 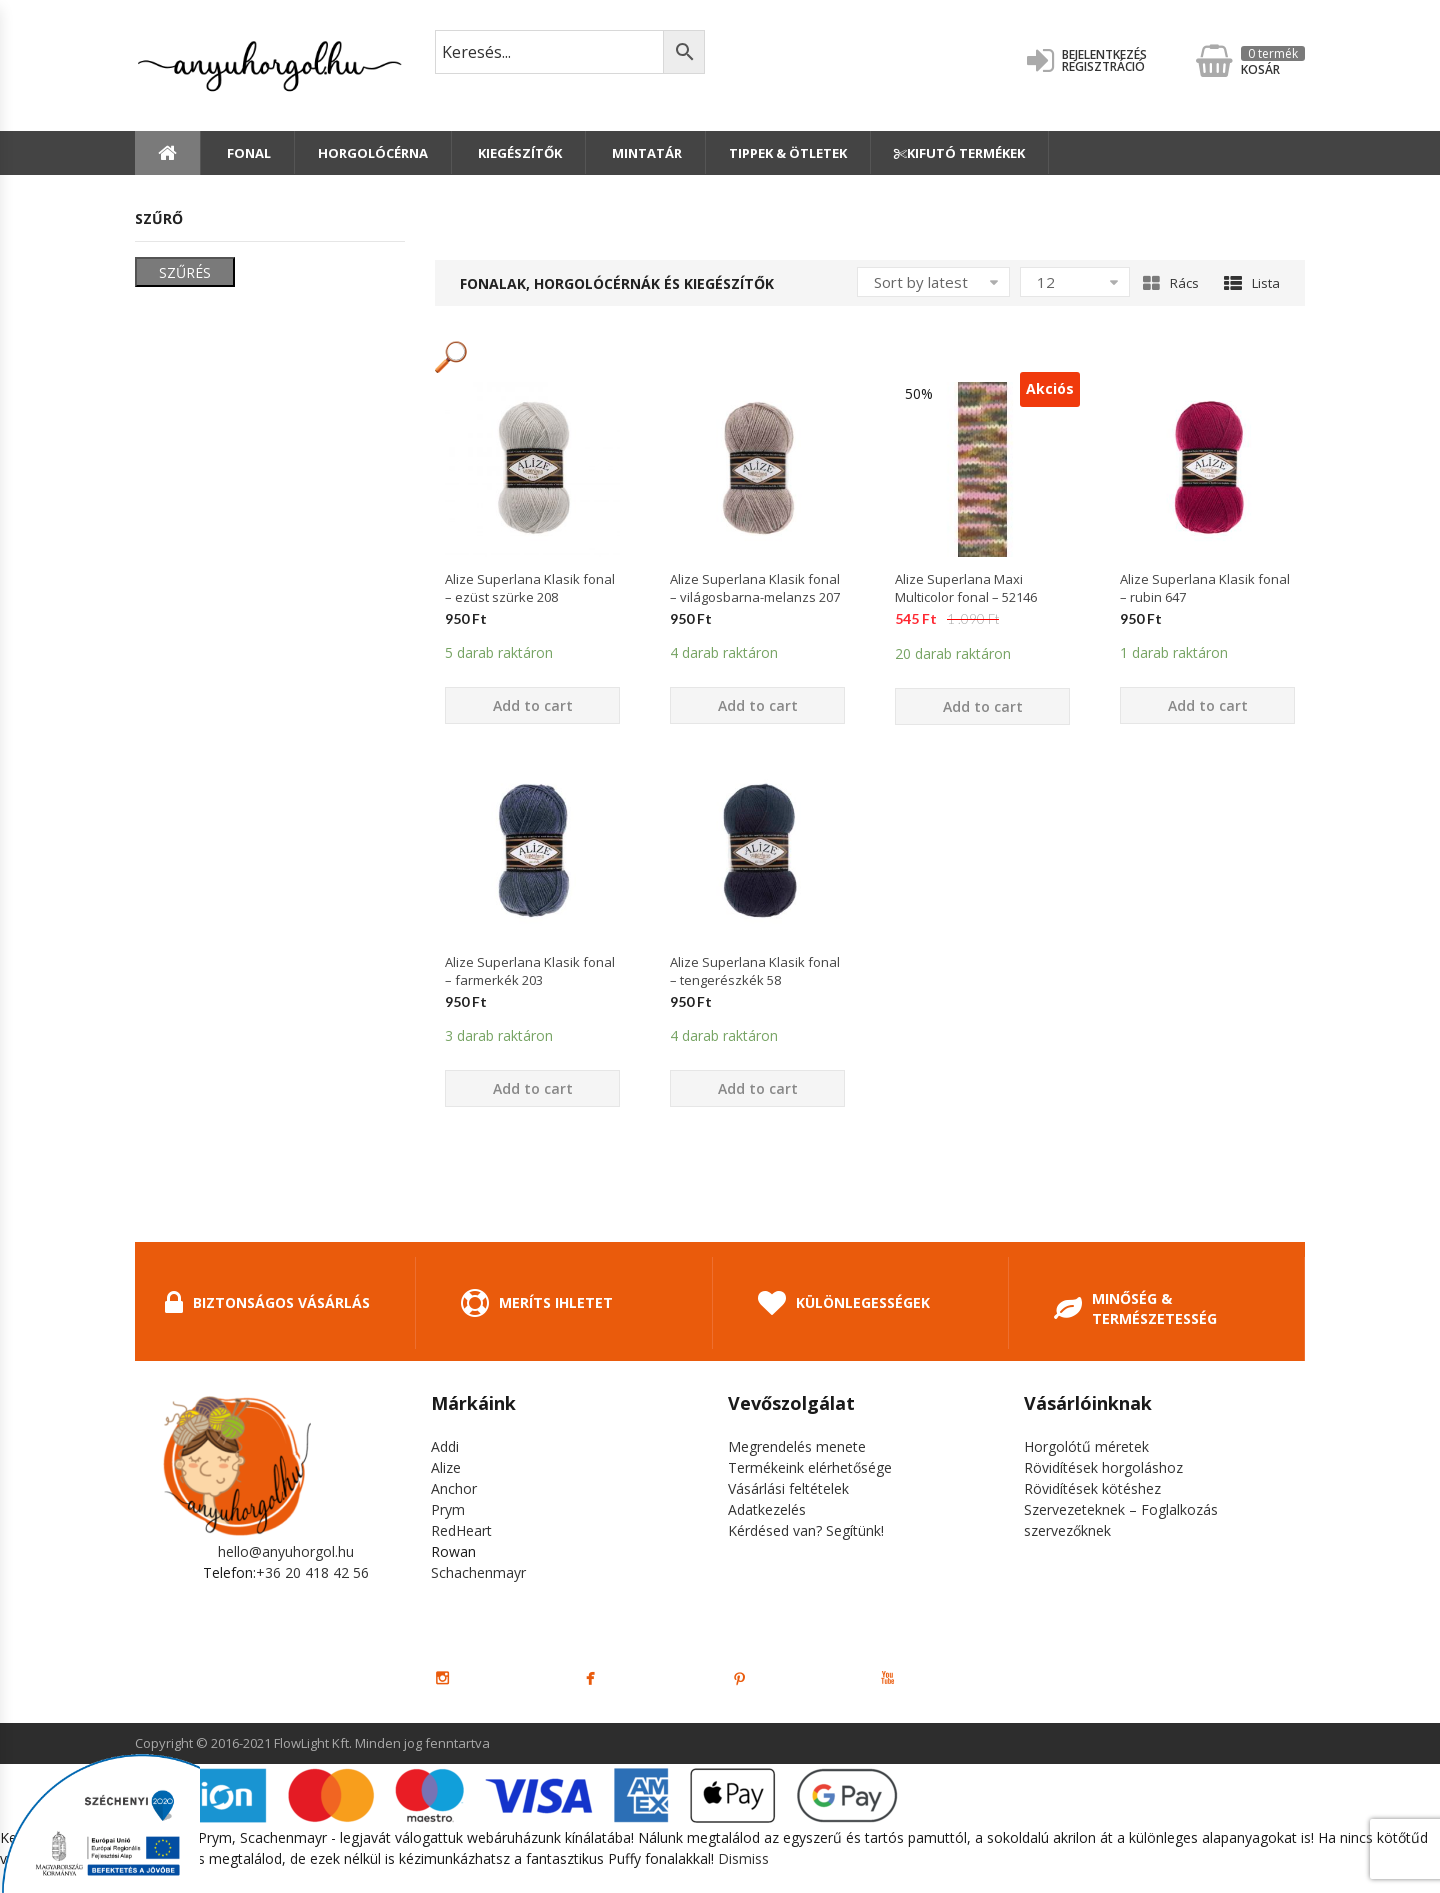 I want to click on Add to cart [Add “Alize Superlana Maxi Multicolor fonal - 52146” to your cart], so click(x=983, y=706).